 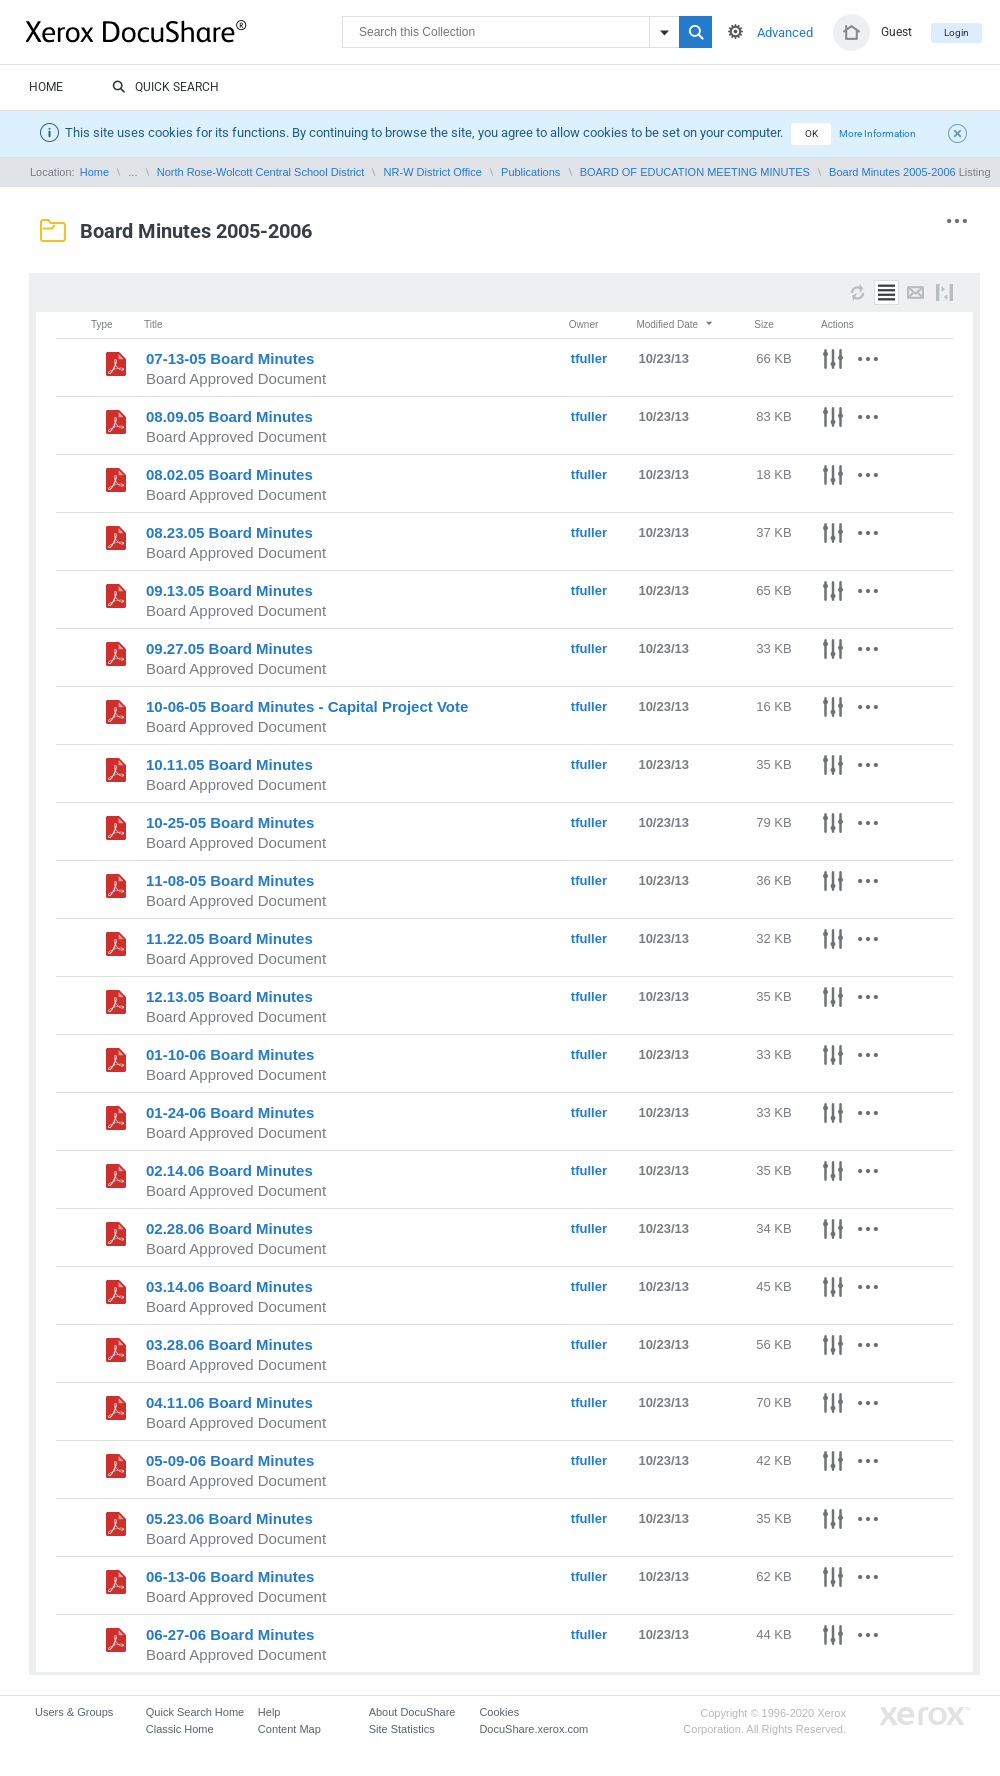 I want to click on Quick Search, so click(x=165, y=88).